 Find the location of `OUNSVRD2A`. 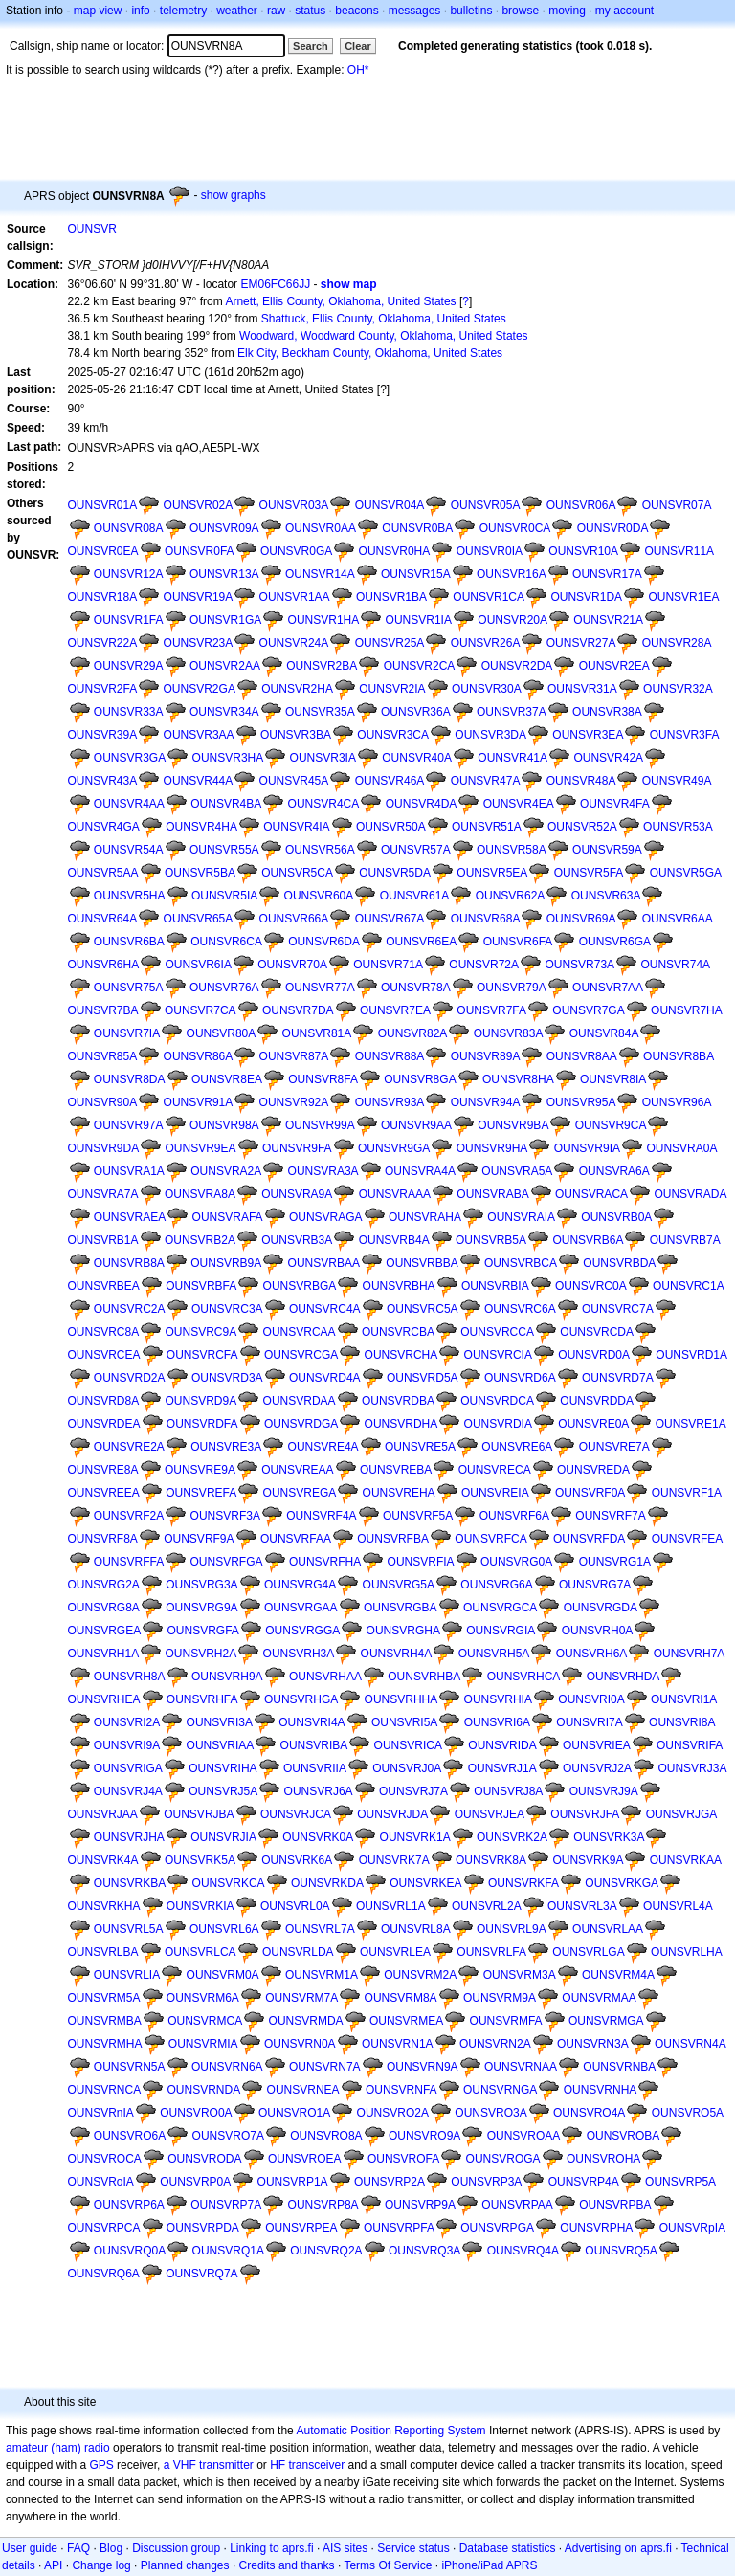

OUNSVRD2A is located at coordinates (130, 1378).